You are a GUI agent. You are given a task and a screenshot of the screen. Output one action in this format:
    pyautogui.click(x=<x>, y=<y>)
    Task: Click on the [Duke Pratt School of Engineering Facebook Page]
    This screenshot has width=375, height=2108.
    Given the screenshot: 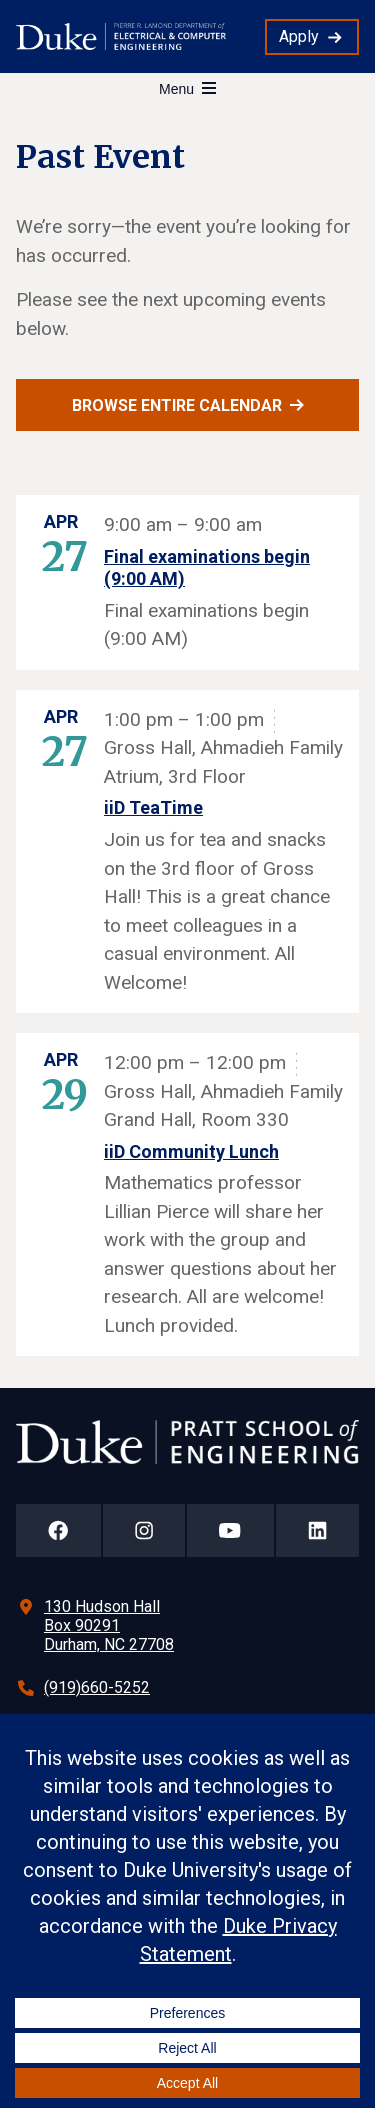 What is the action you would take?
    pyautogui.click(x=58, y=1530)
    